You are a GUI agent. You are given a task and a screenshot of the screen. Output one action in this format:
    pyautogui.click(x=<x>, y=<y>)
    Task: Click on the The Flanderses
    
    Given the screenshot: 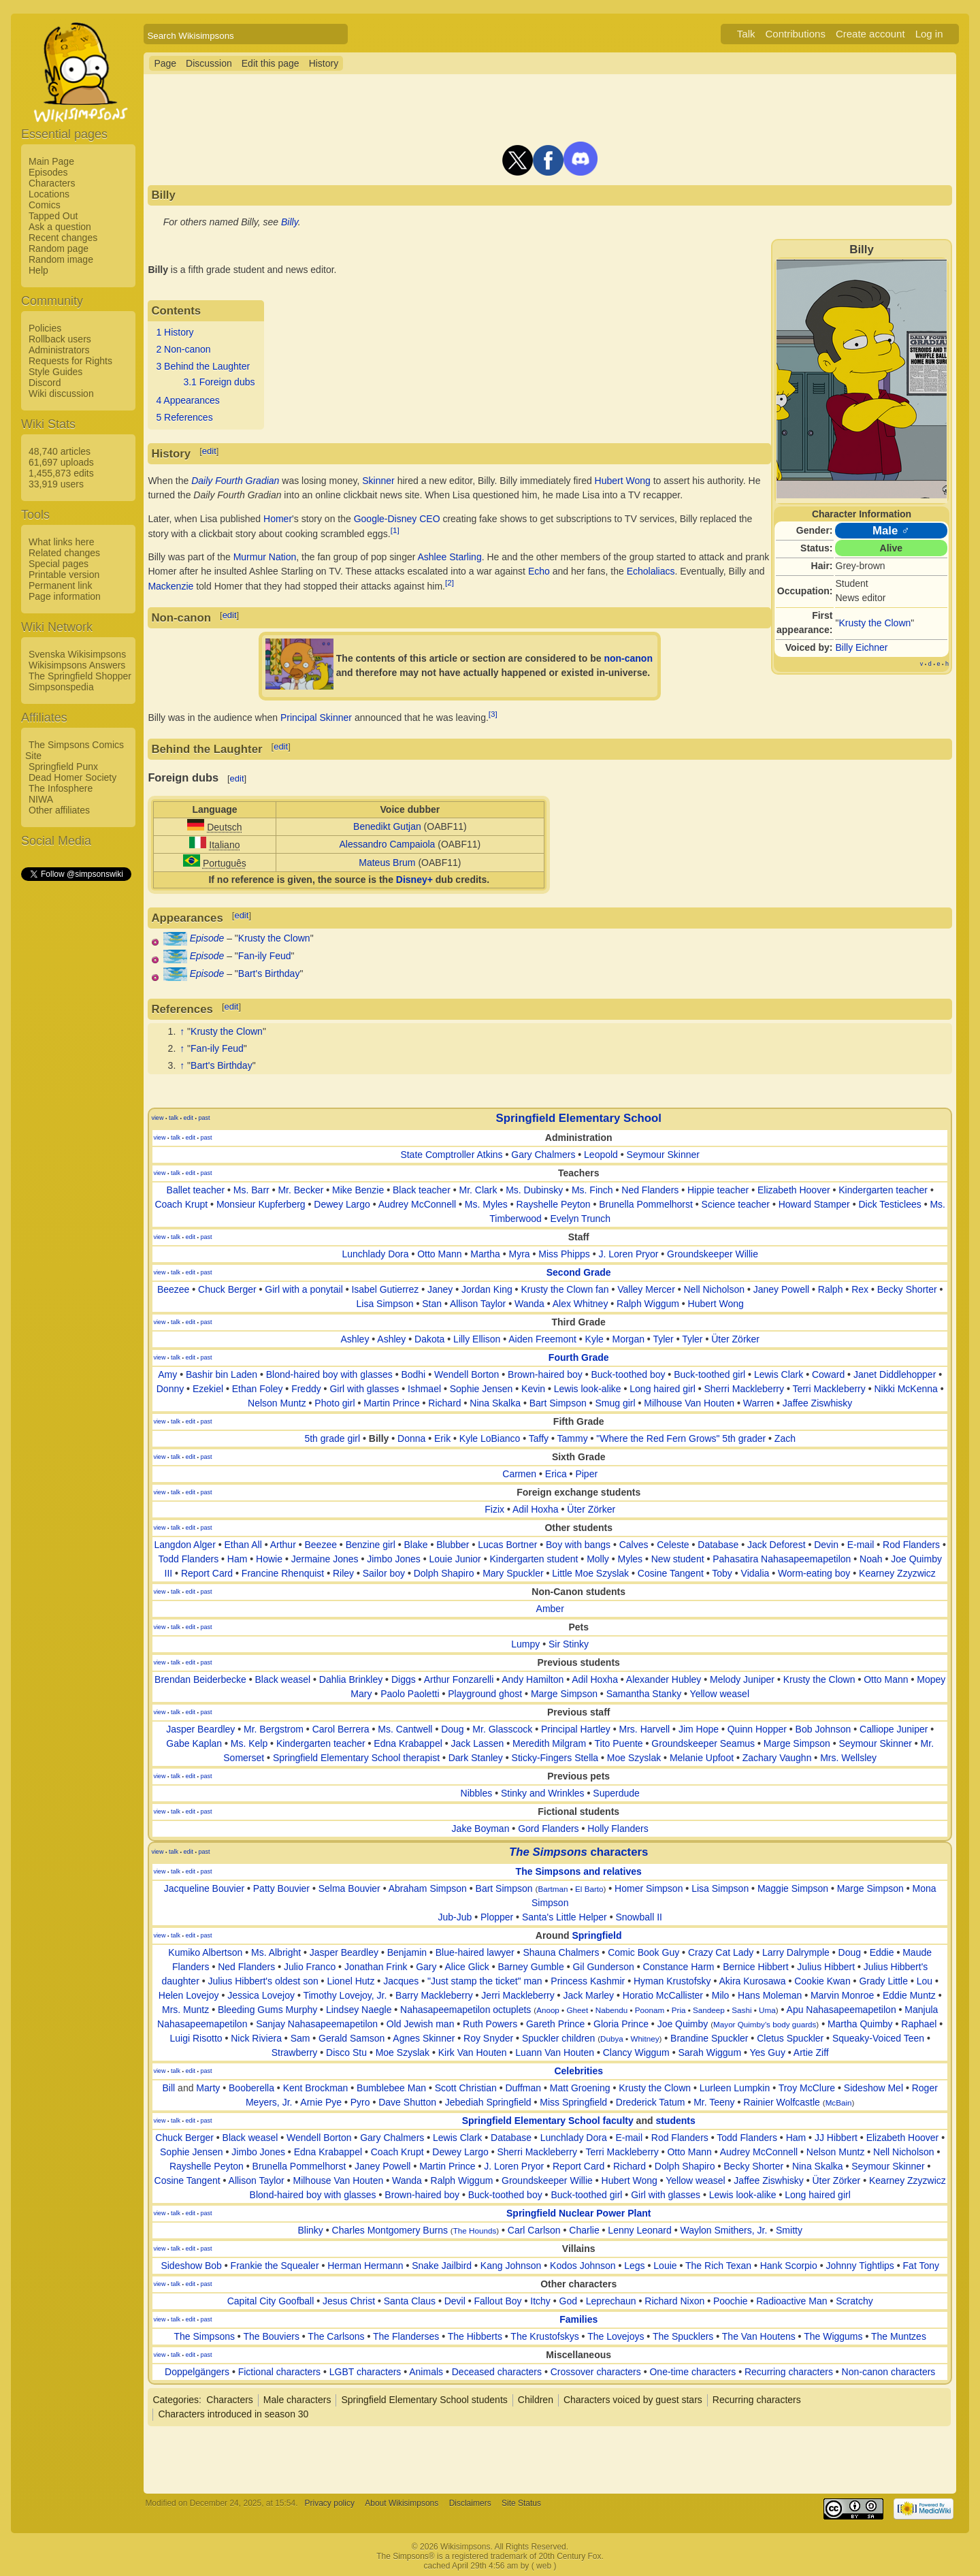 What is the action you would take?
    pyautogui.click(x=406, y=2336)
    